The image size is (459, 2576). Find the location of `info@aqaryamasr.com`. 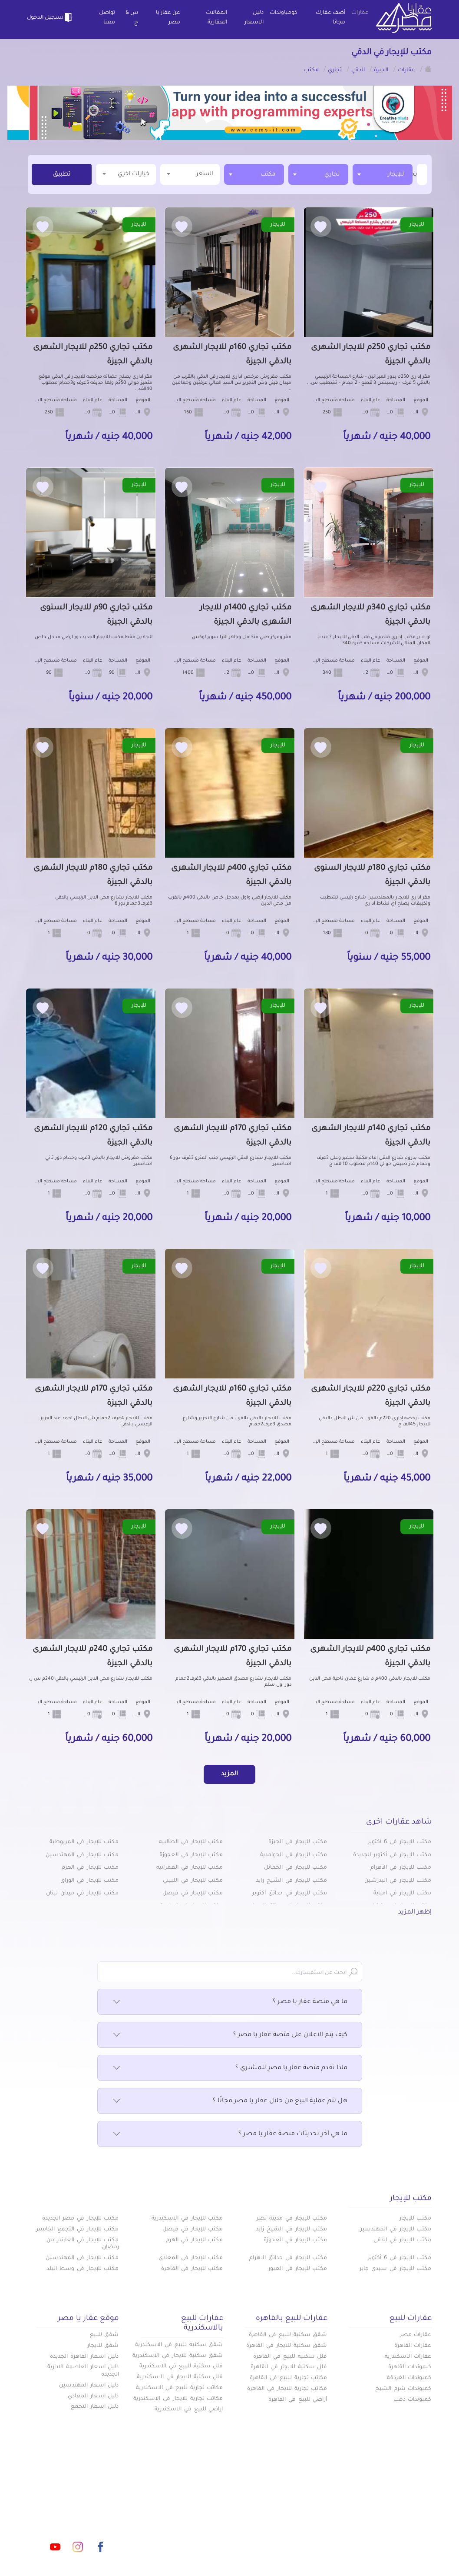

info@aqaryamasr.com is located at coordinates (90, 2508).